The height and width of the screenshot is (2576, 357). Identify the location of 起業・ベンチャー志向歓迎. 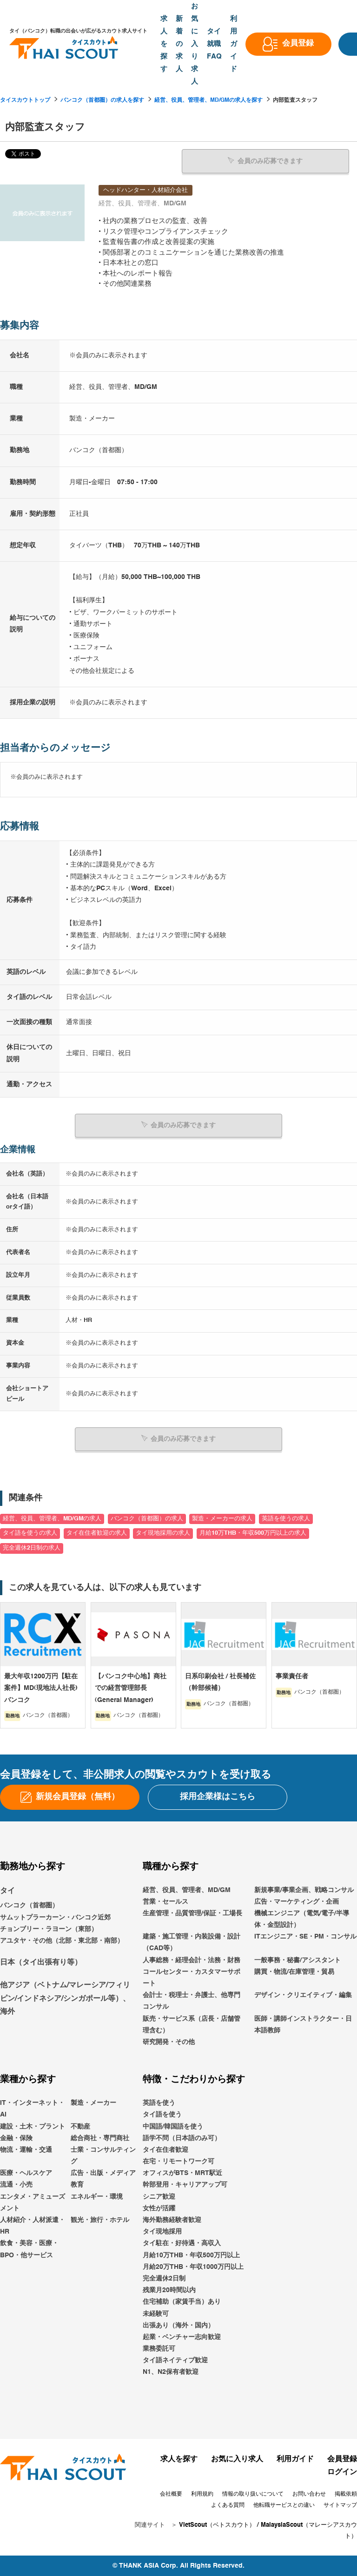
(182, 2336).